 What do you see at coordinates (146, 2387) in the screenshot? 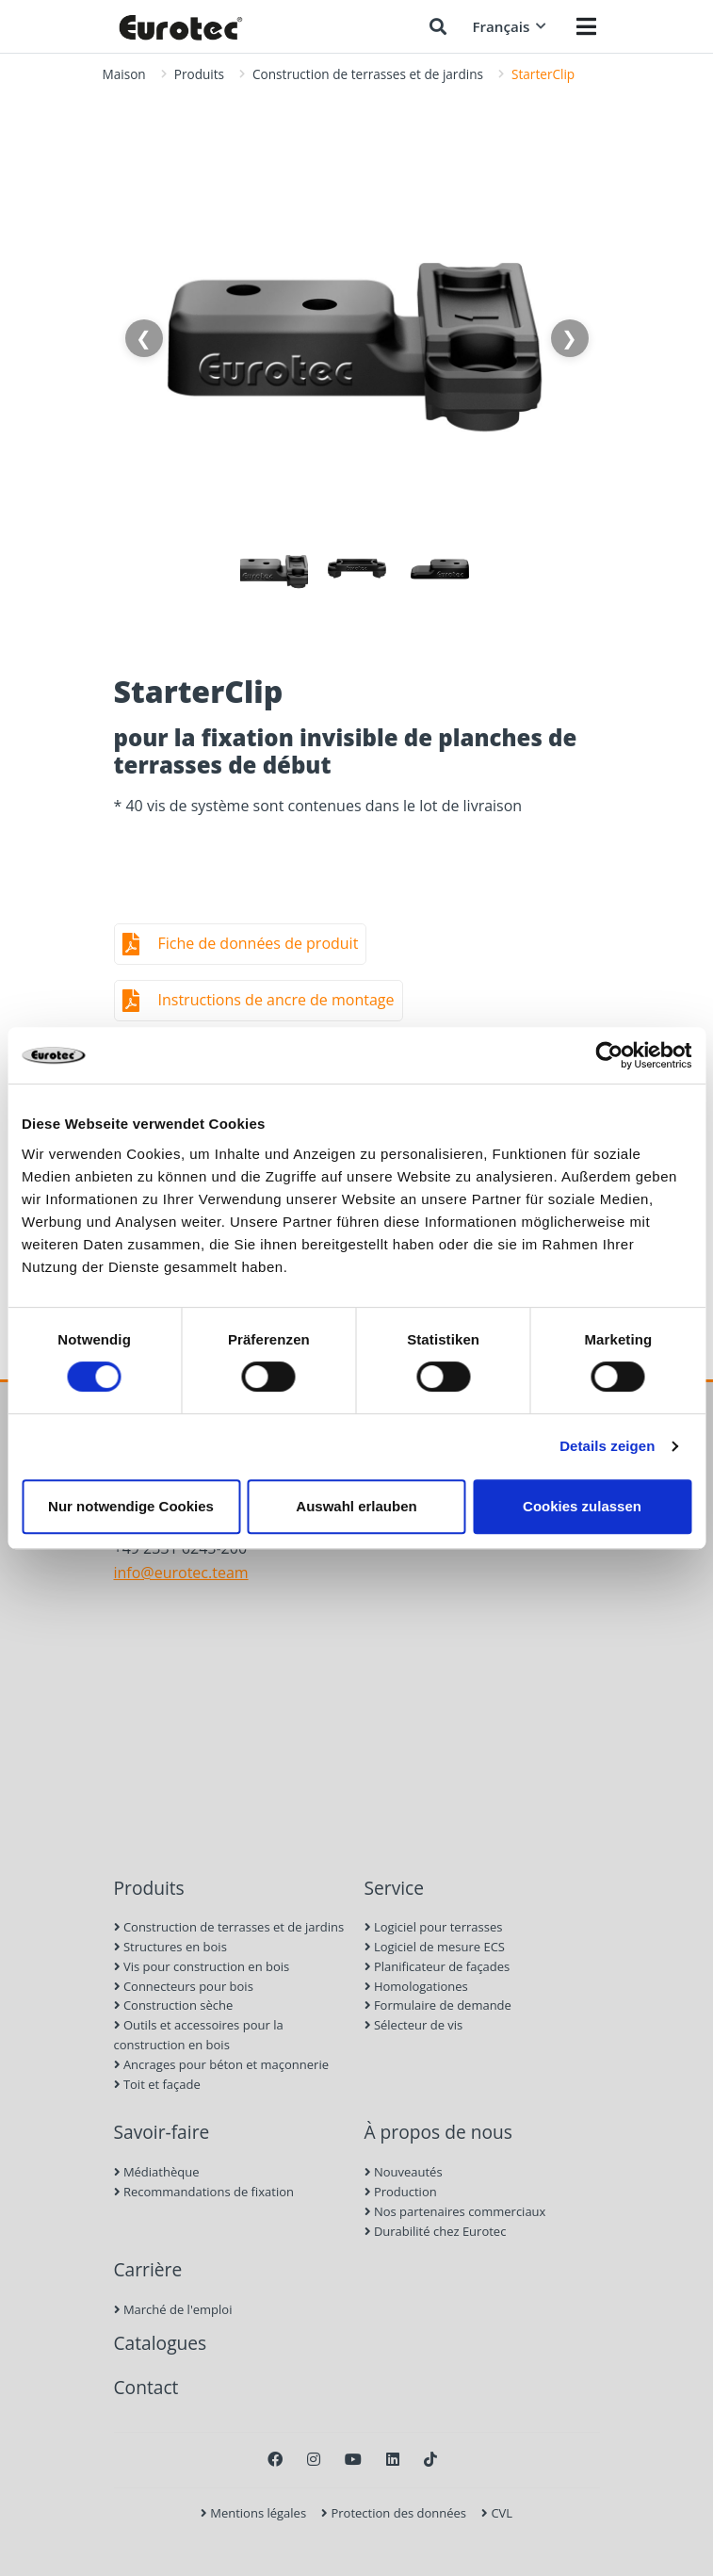
I see `Contact` at bounding box center [146, 2387].